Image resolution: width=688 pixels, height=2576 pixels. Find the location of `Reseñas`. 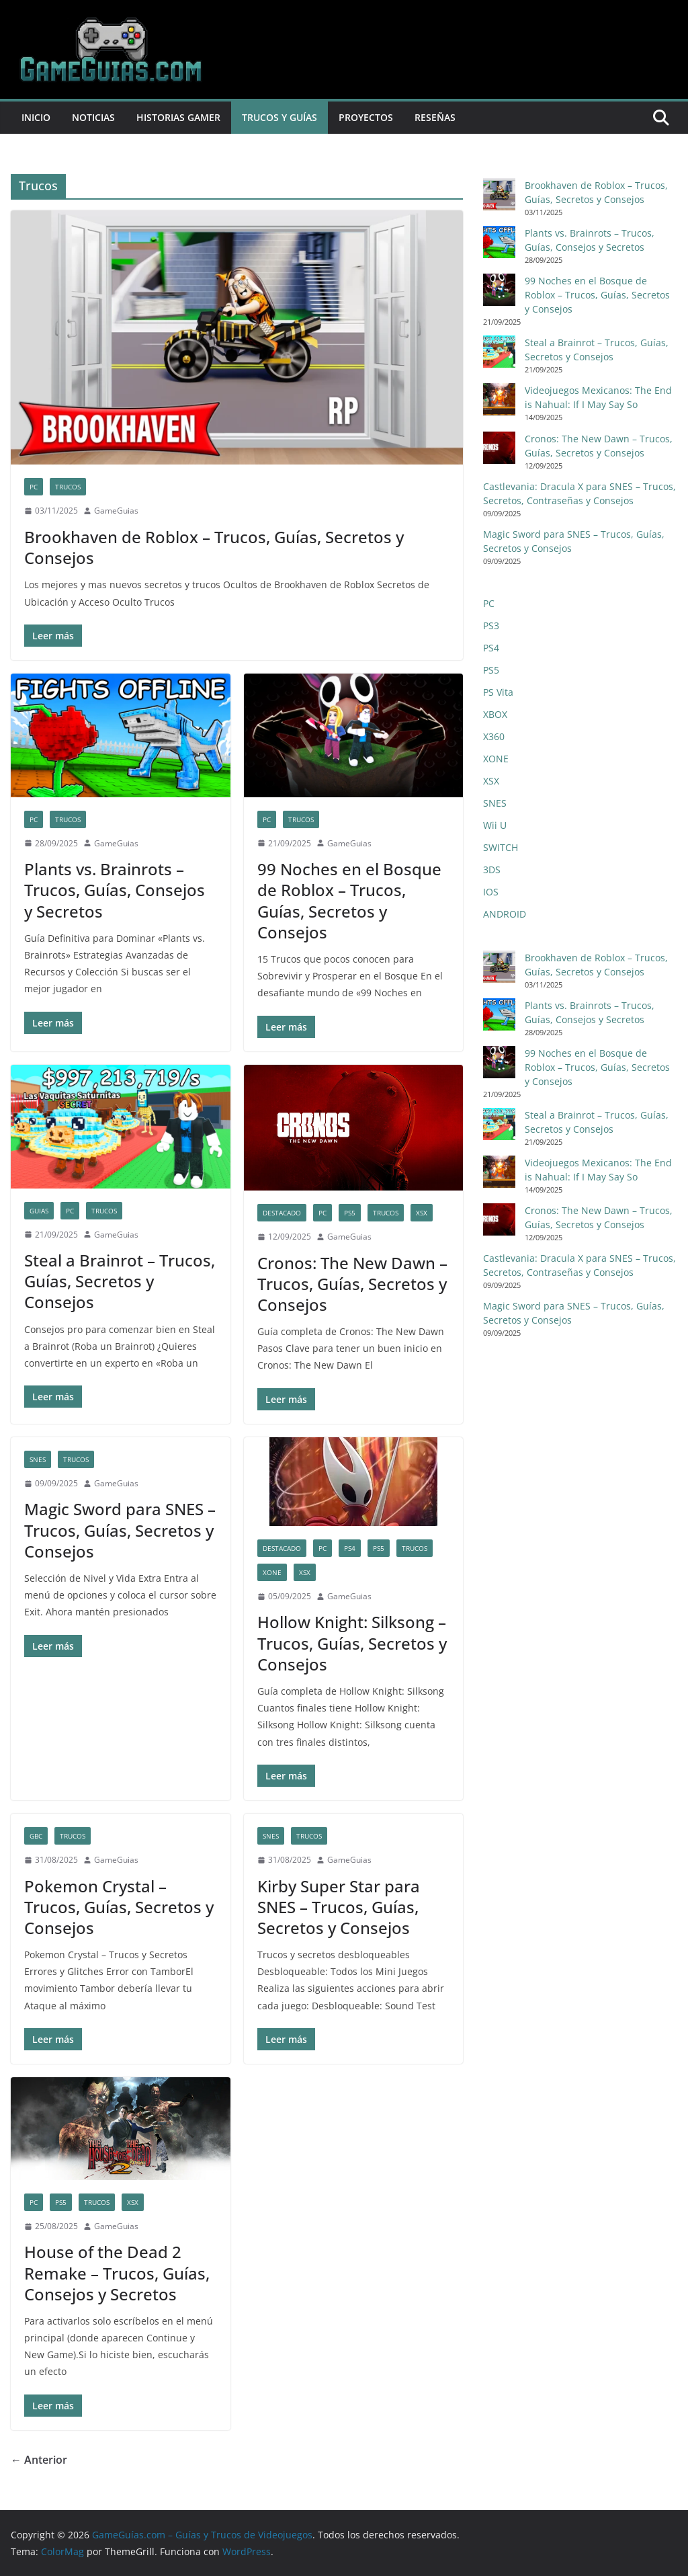

Reseñas is located at coordinates (435, 117).